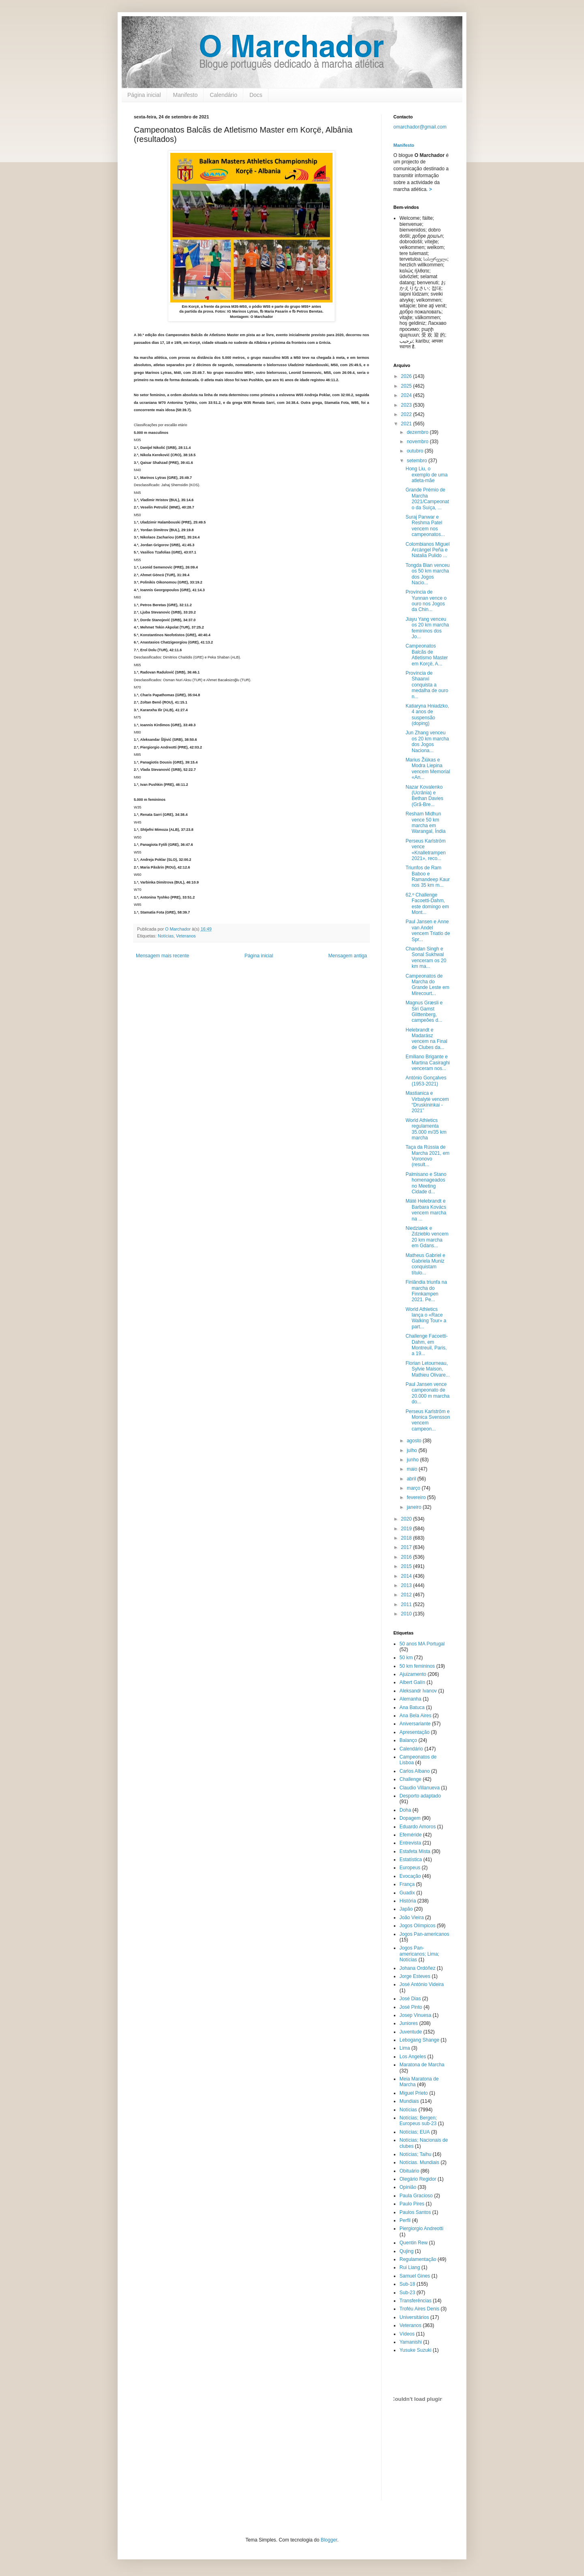 The height and width of the screenshot is (2576, 584). Describe the element at coordinates (426, 849) in the screenshot. I see `Perseus Karlström vence «Knalletrampen 2021», reco...` at that location.